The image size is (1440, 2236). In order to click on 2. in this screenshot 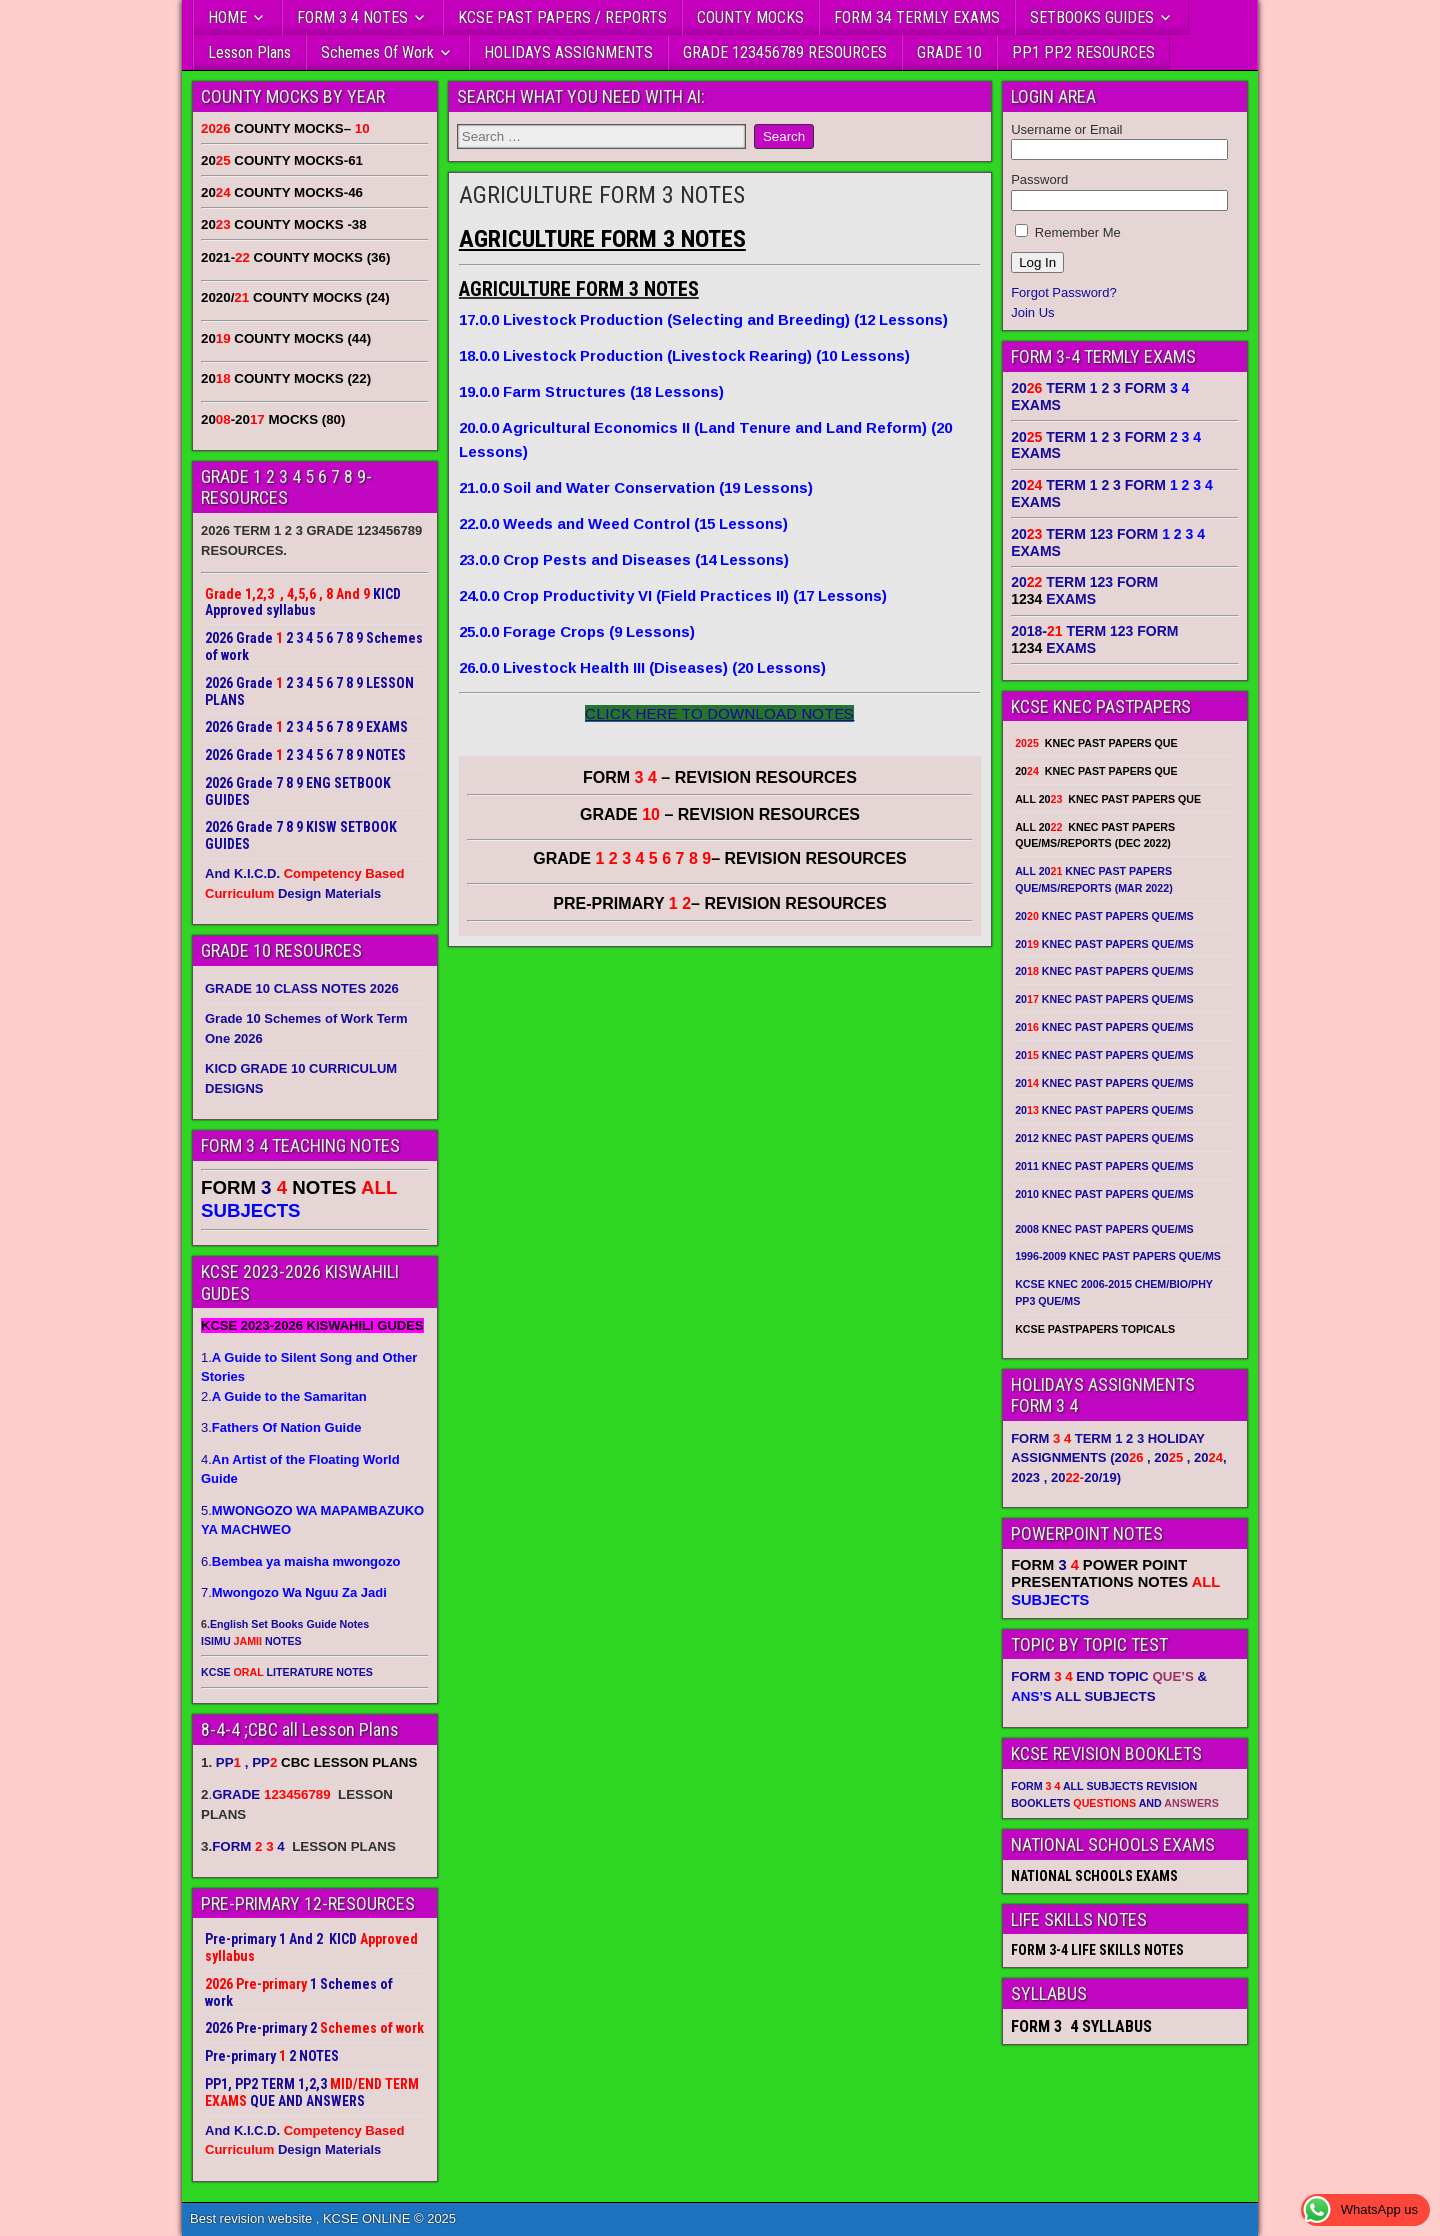, I will do `click(284, 1396)`.